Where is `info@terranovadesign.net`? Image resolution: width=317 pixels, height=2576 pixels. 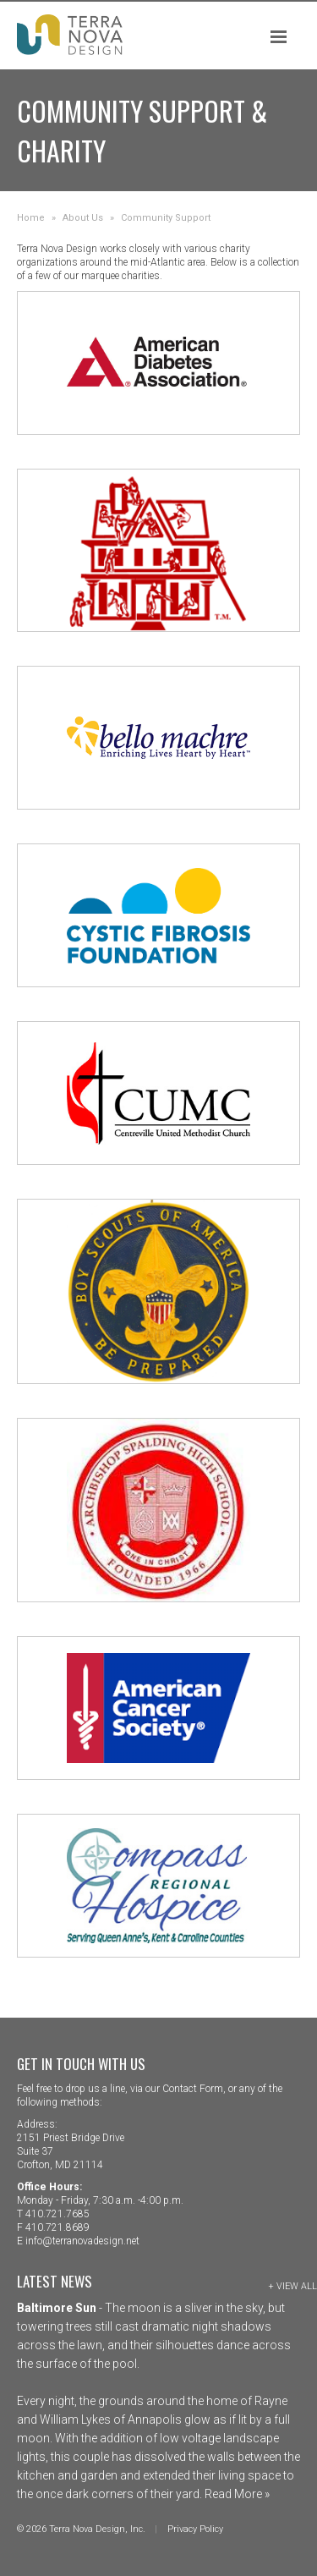 info@terranovadesign.net is located at coordinates (82, 2241).